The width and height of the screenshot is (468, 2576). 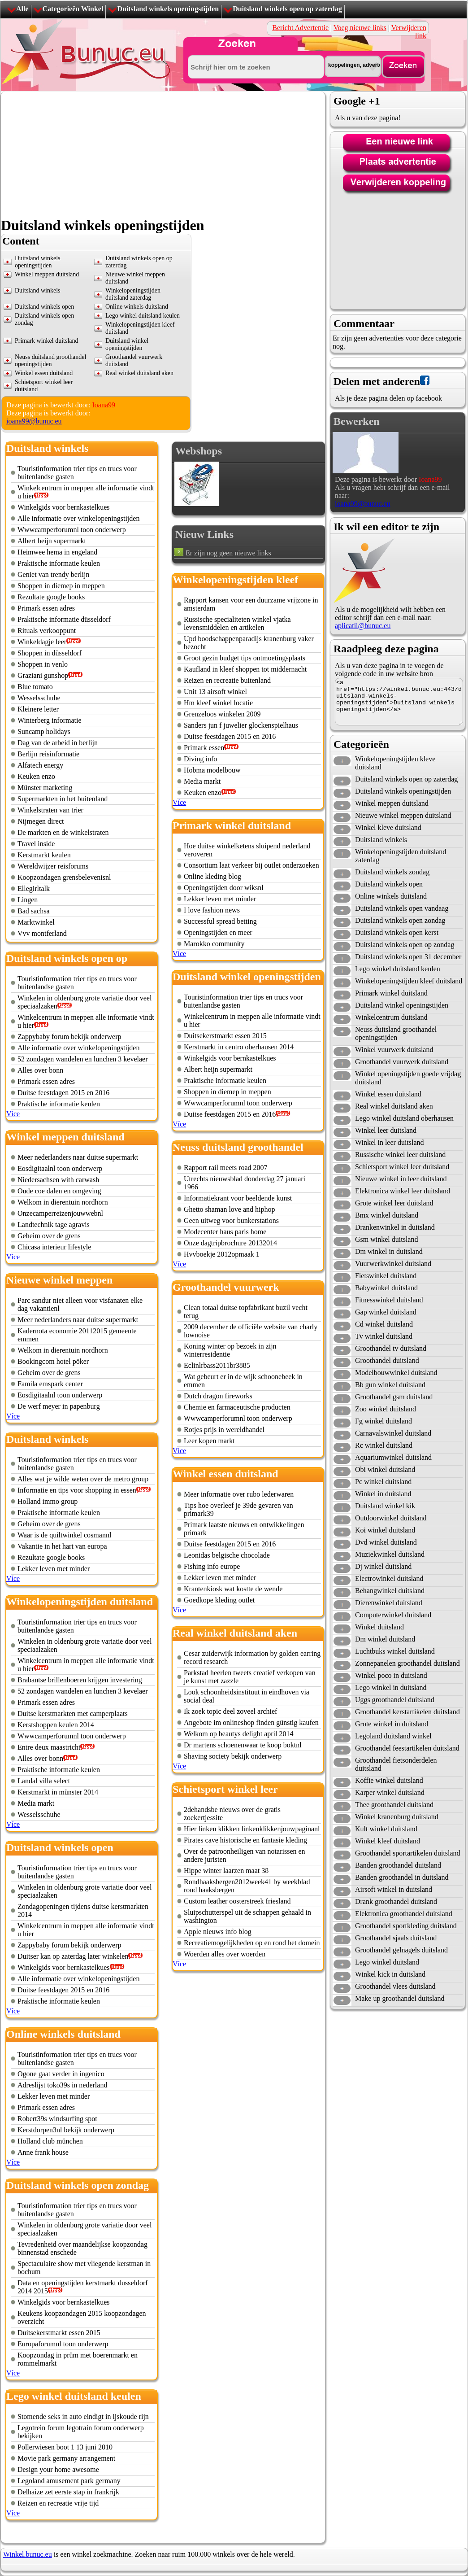 What do you see at coordinates (50, 360) in the screenshot?
I see `Neuss duitsland groothandel openingstijden` at bounding box center [50, 360].